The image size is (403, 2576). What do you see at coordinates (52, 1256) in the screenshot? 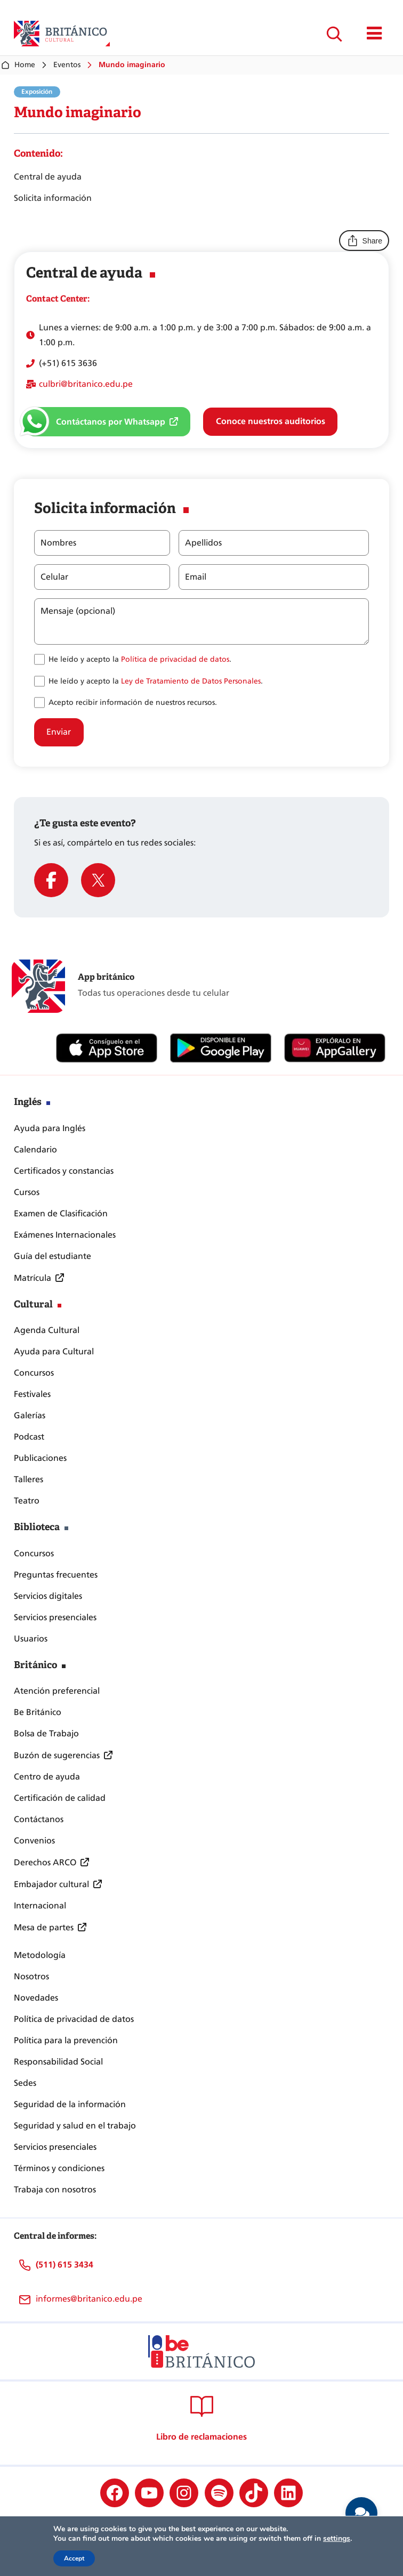
I see `Guía del estudiante` at bounding box center [52, 1256].